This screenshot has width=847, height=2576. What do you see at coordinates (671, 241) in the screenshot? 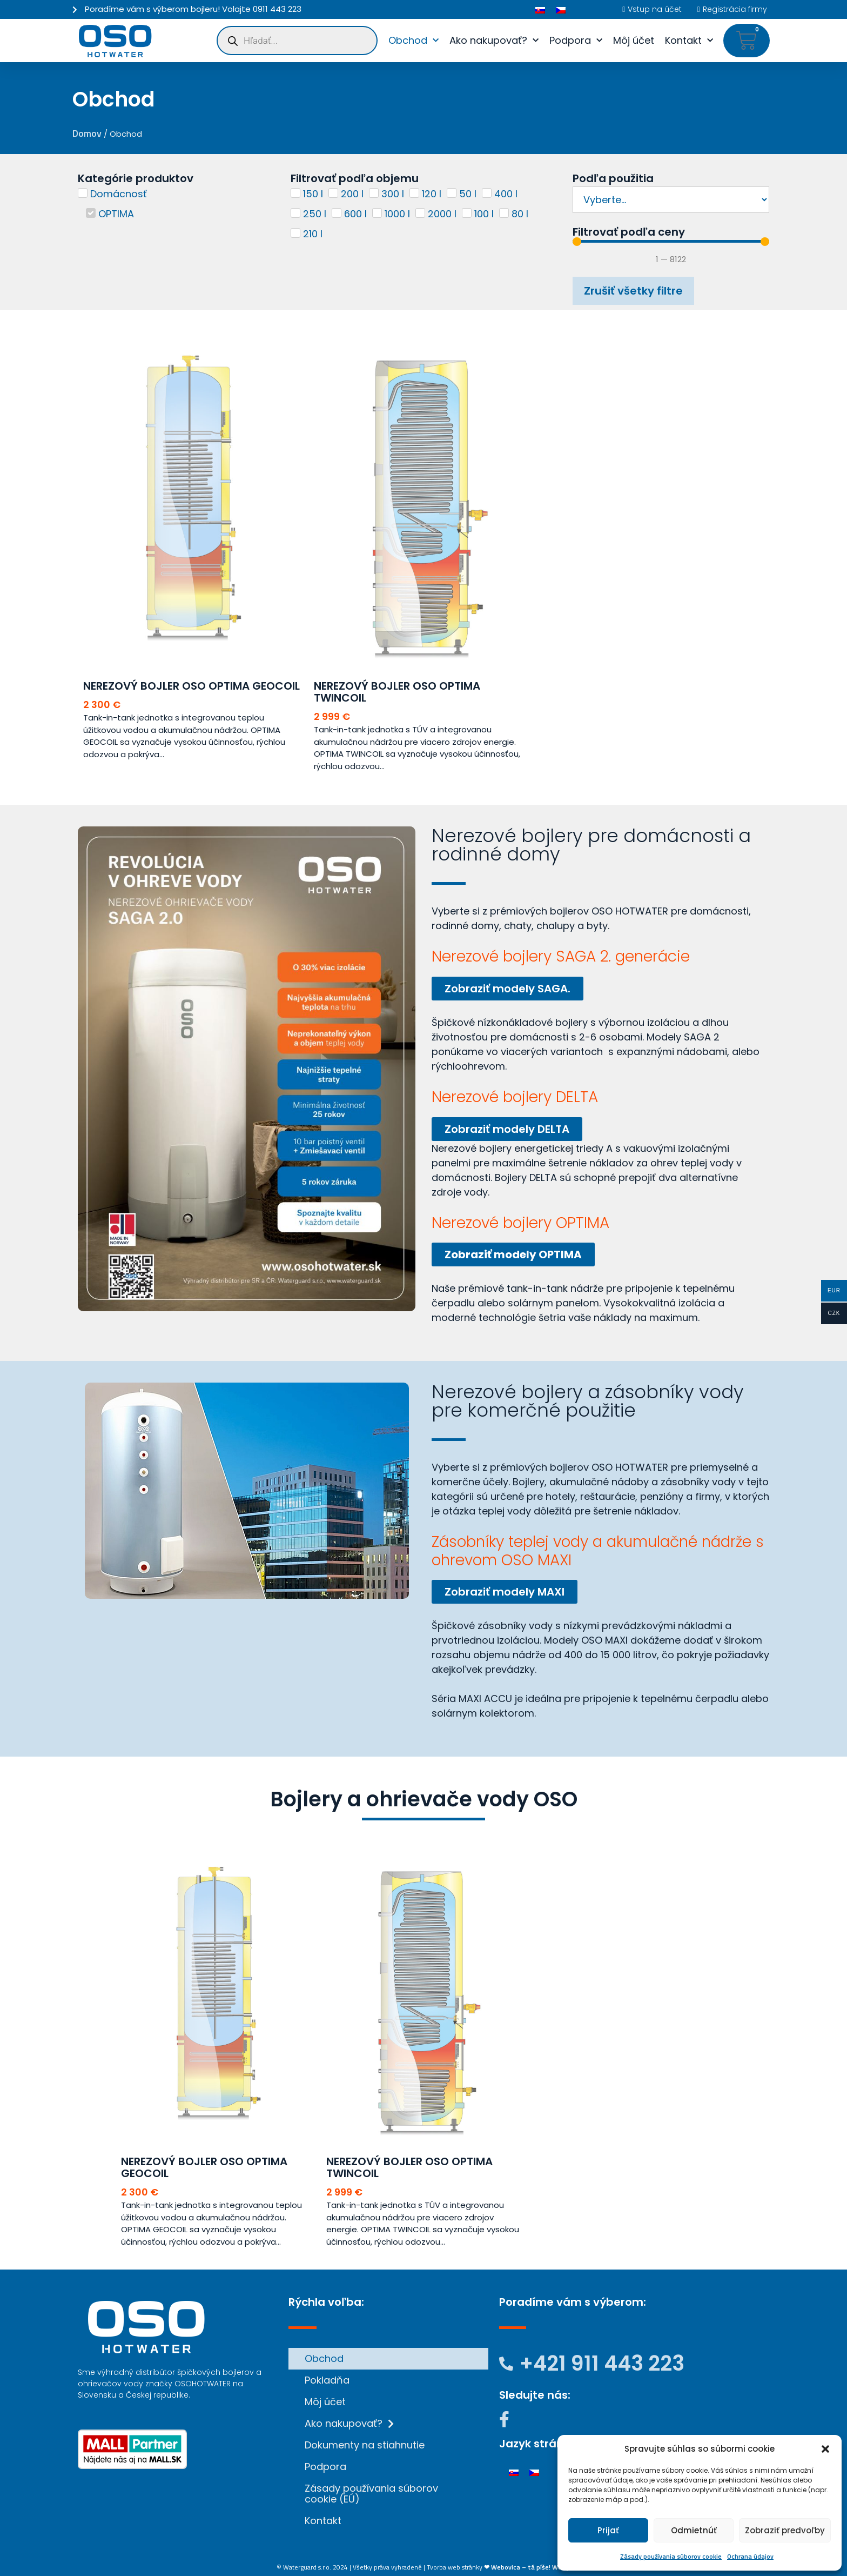
I see `[Minimal value]` at bounding box center [671, 241].